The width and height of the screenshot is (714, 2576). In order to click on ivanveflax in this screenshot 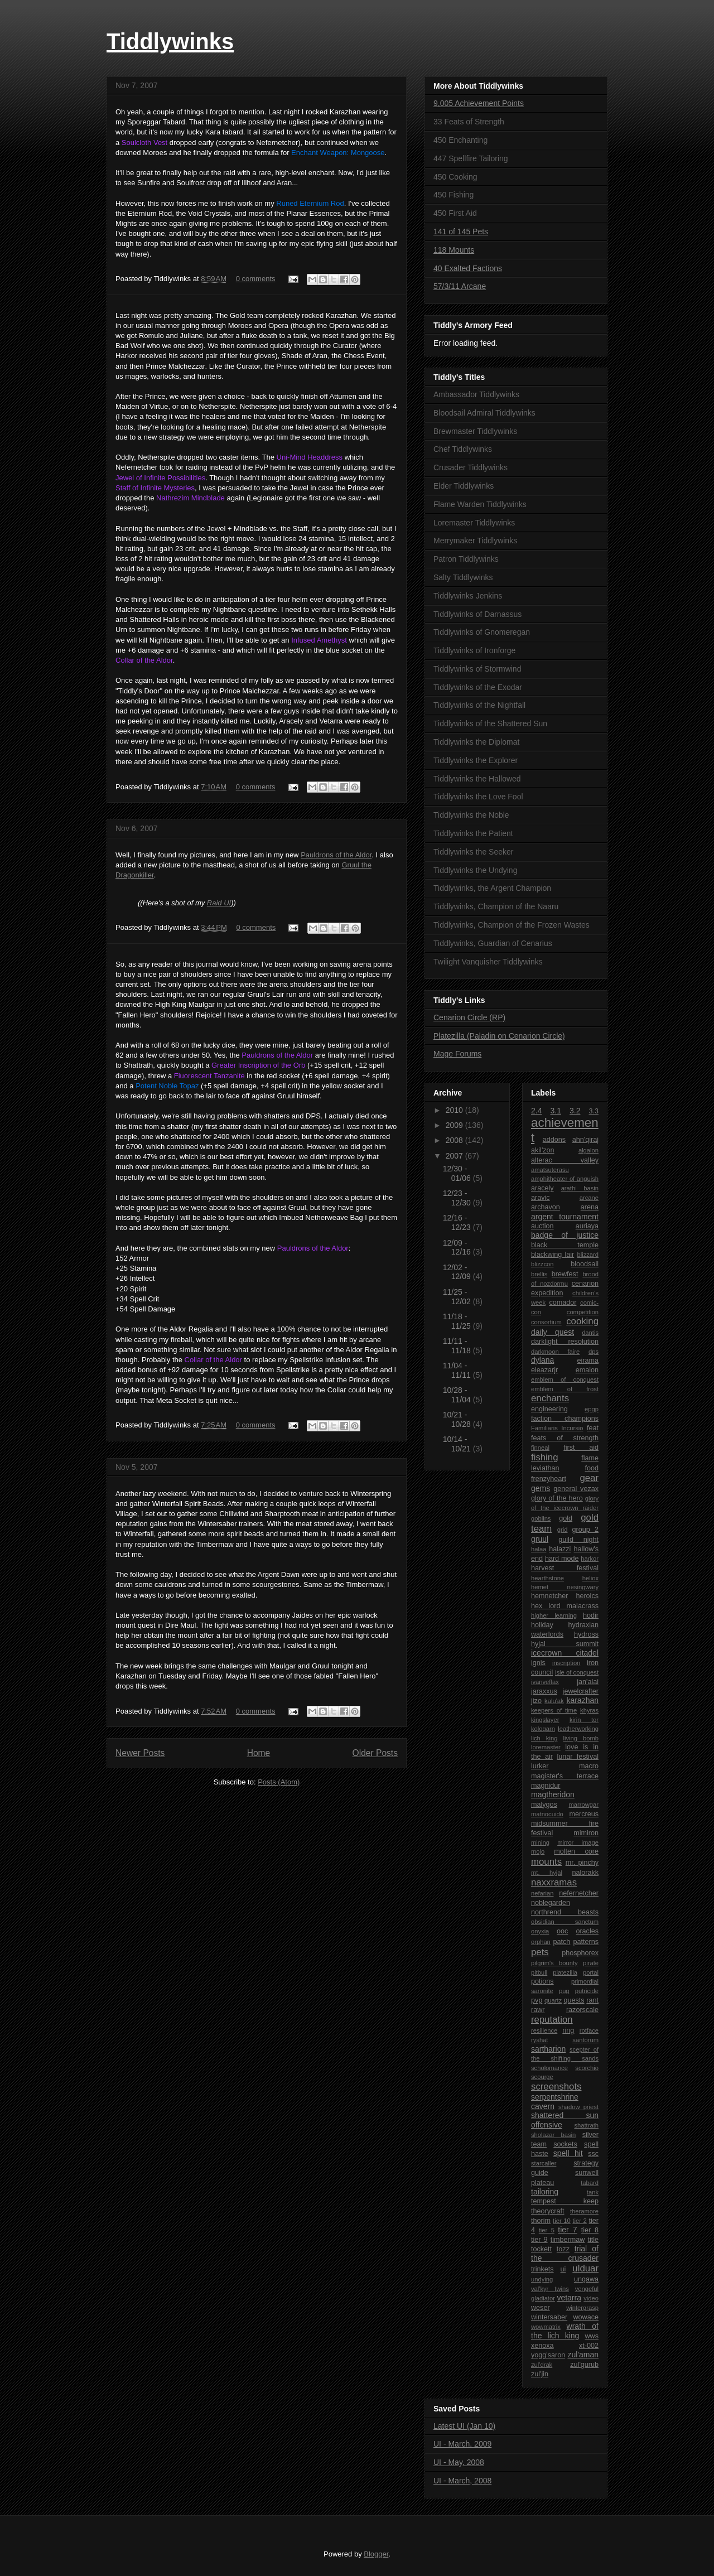, I will do `click(545, 1681)`.